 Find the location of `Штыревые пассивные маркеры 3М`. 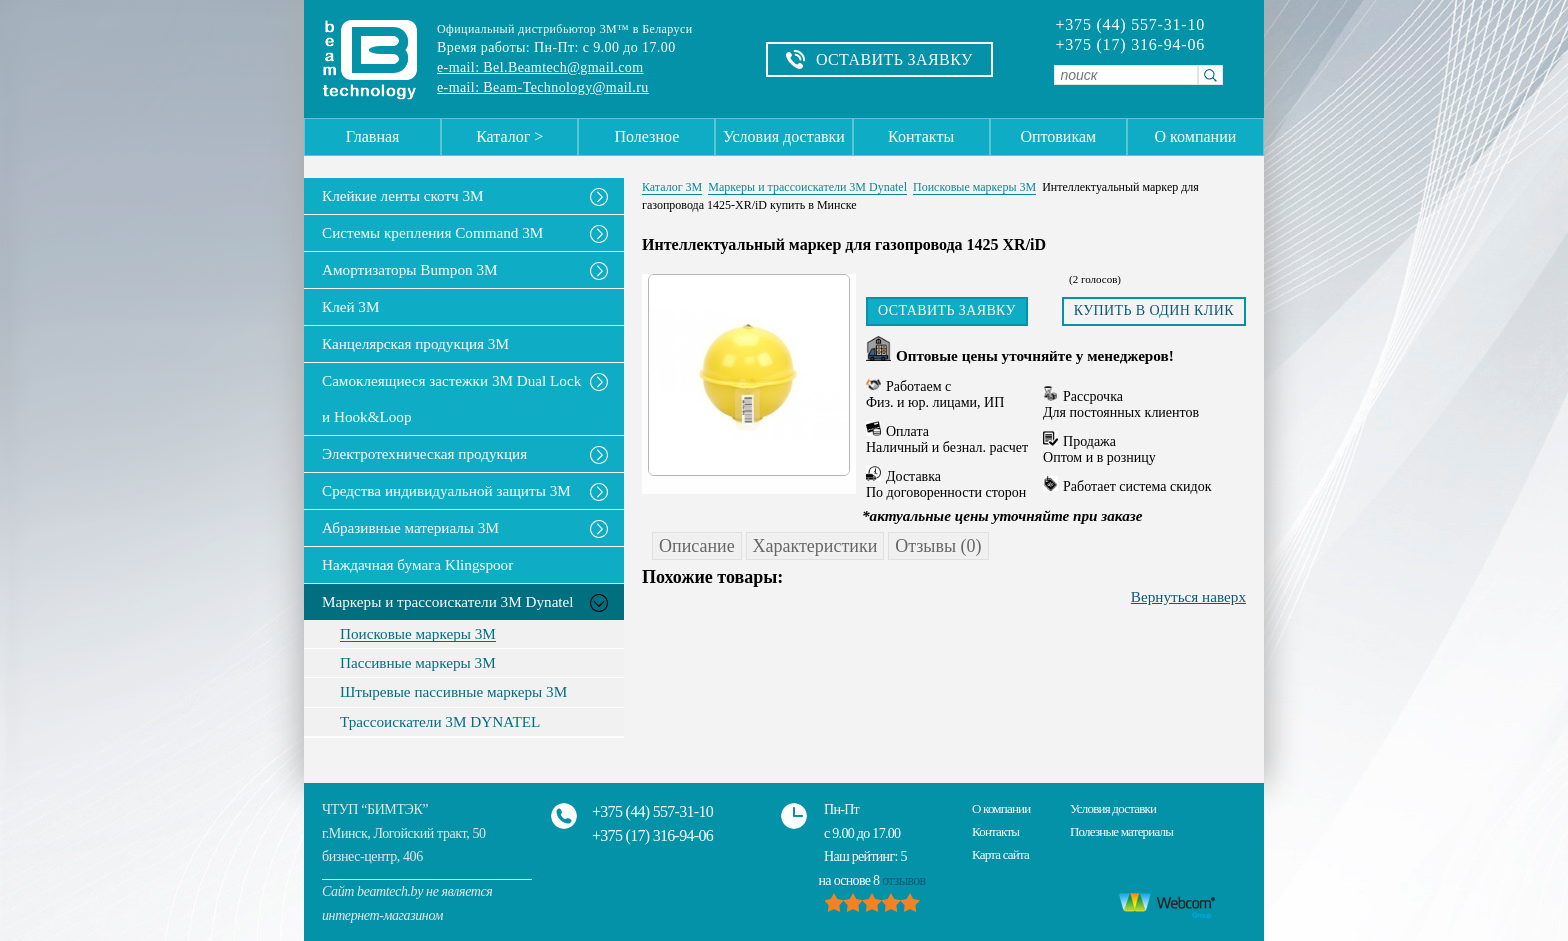

Штыревые пассивные маркеры 3М is located at coordinates (453, 692).